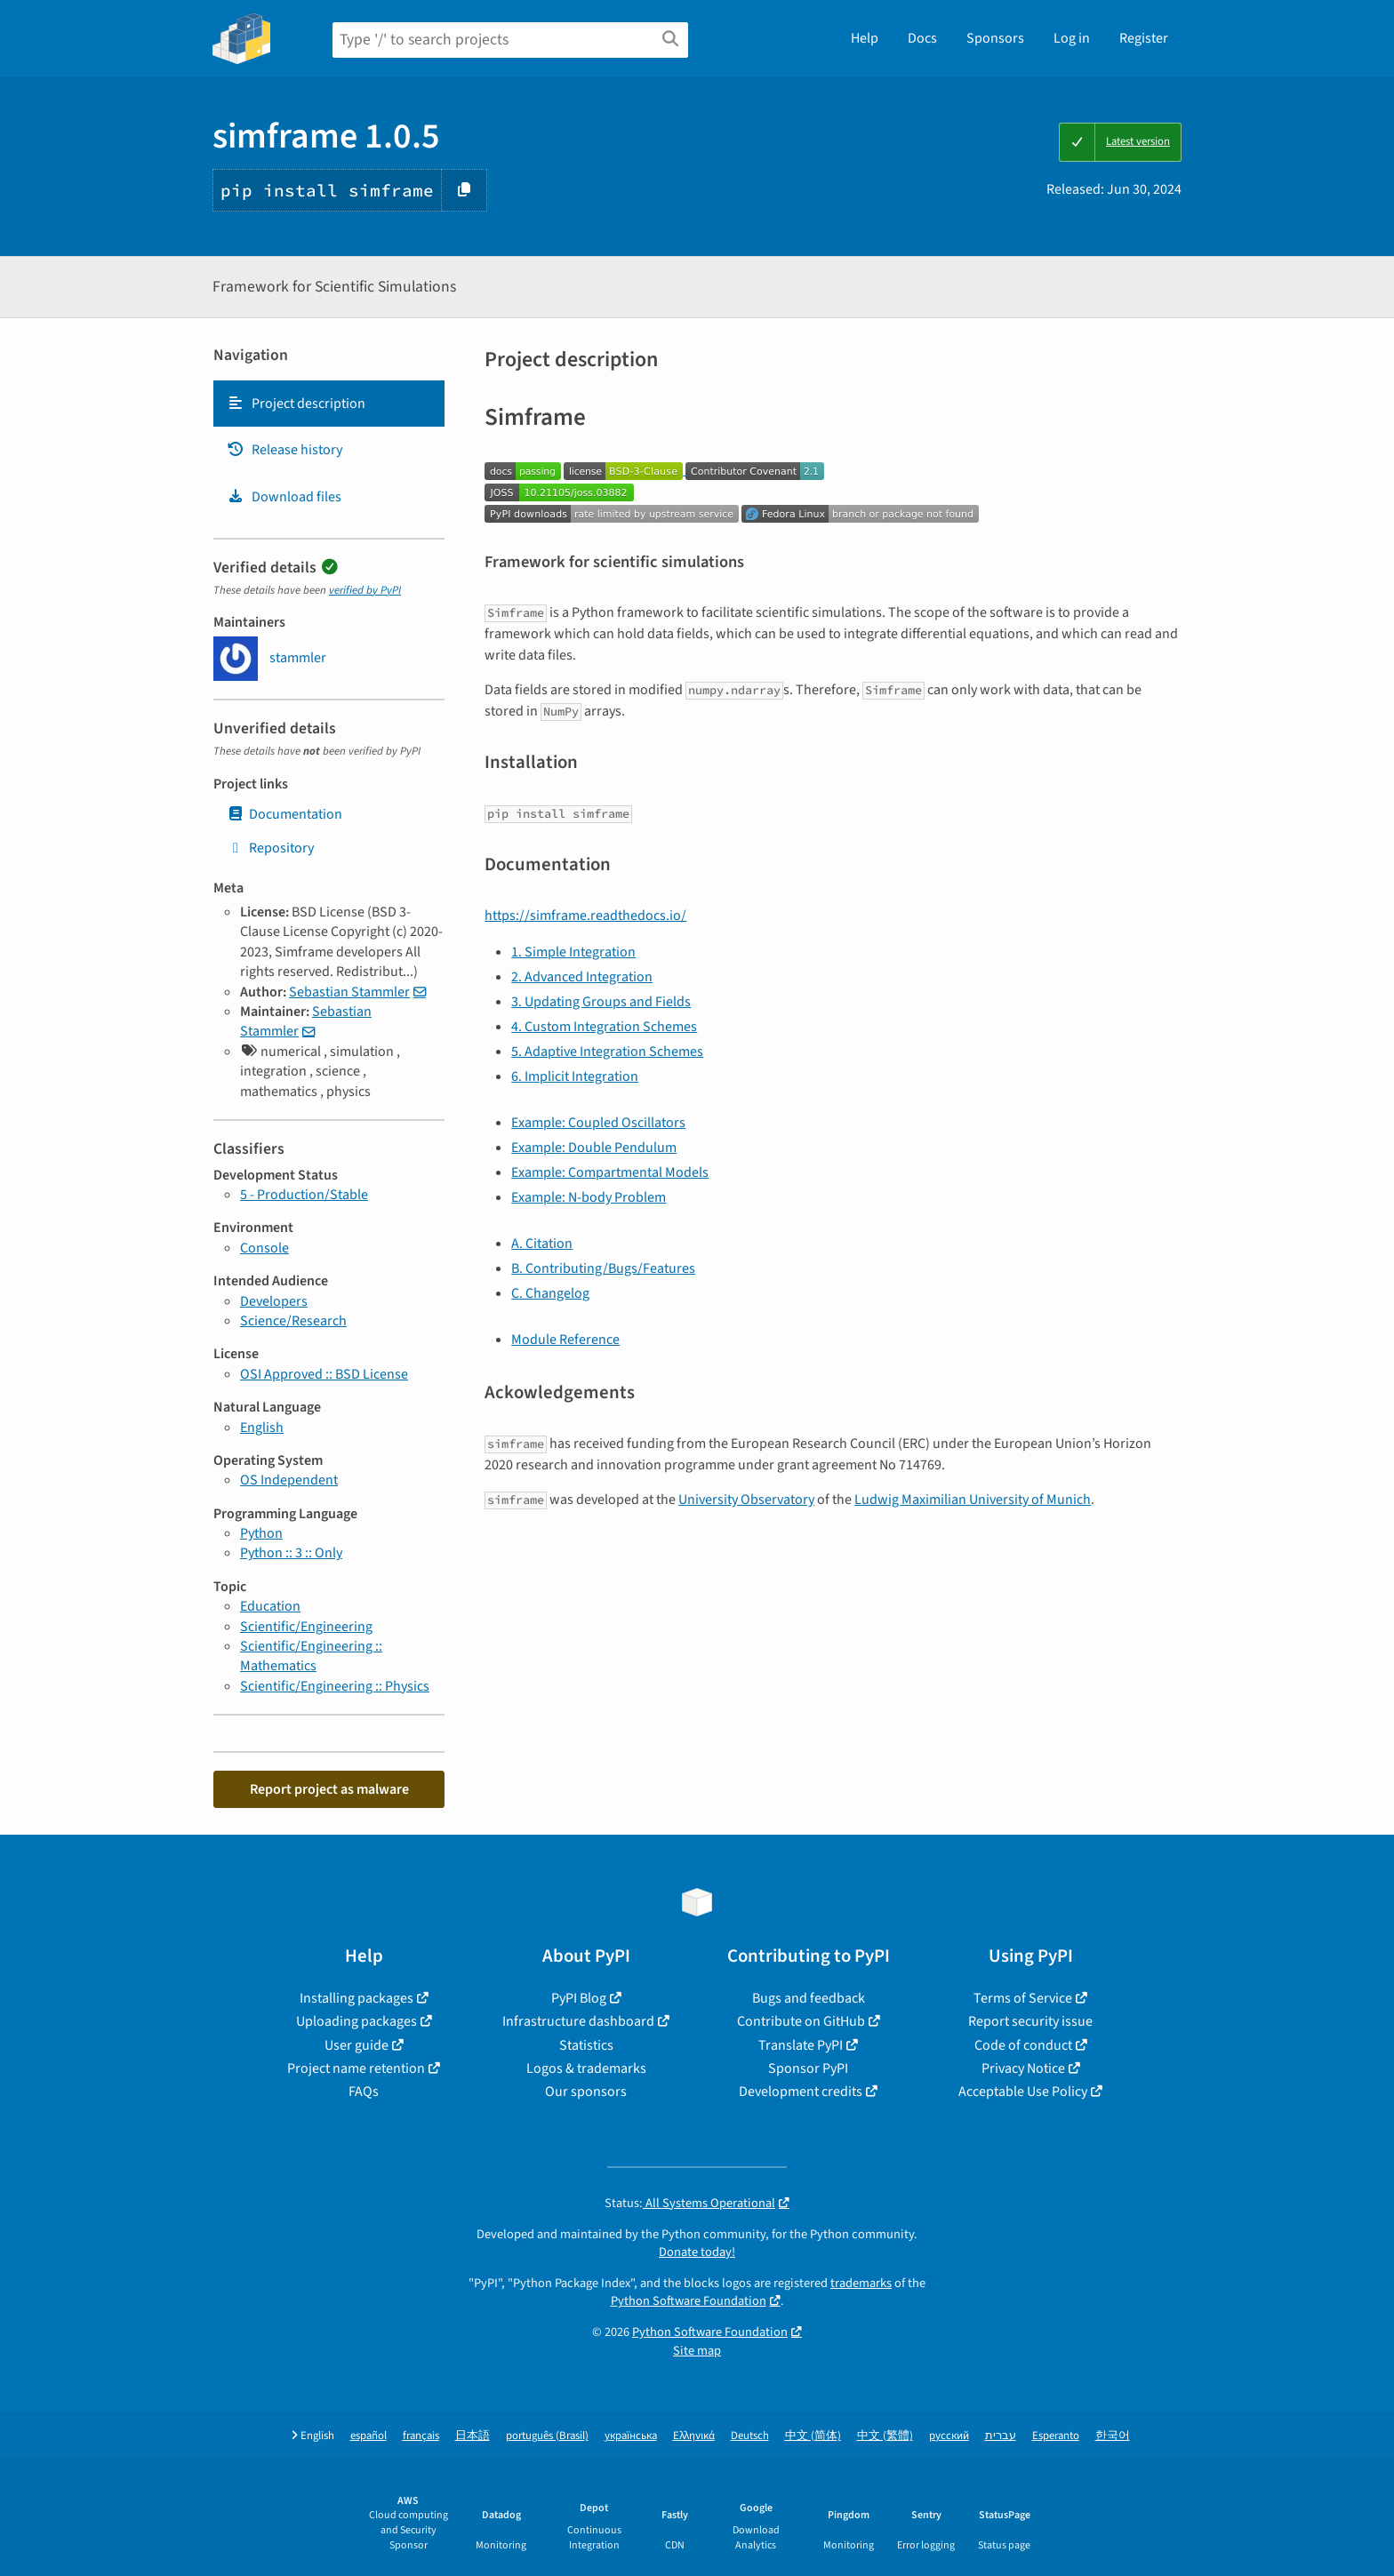 This screenshot has height=2576, width=1394. Describe the element at coordinates (864, 38) in the screenshot. I see `Help` at that location.